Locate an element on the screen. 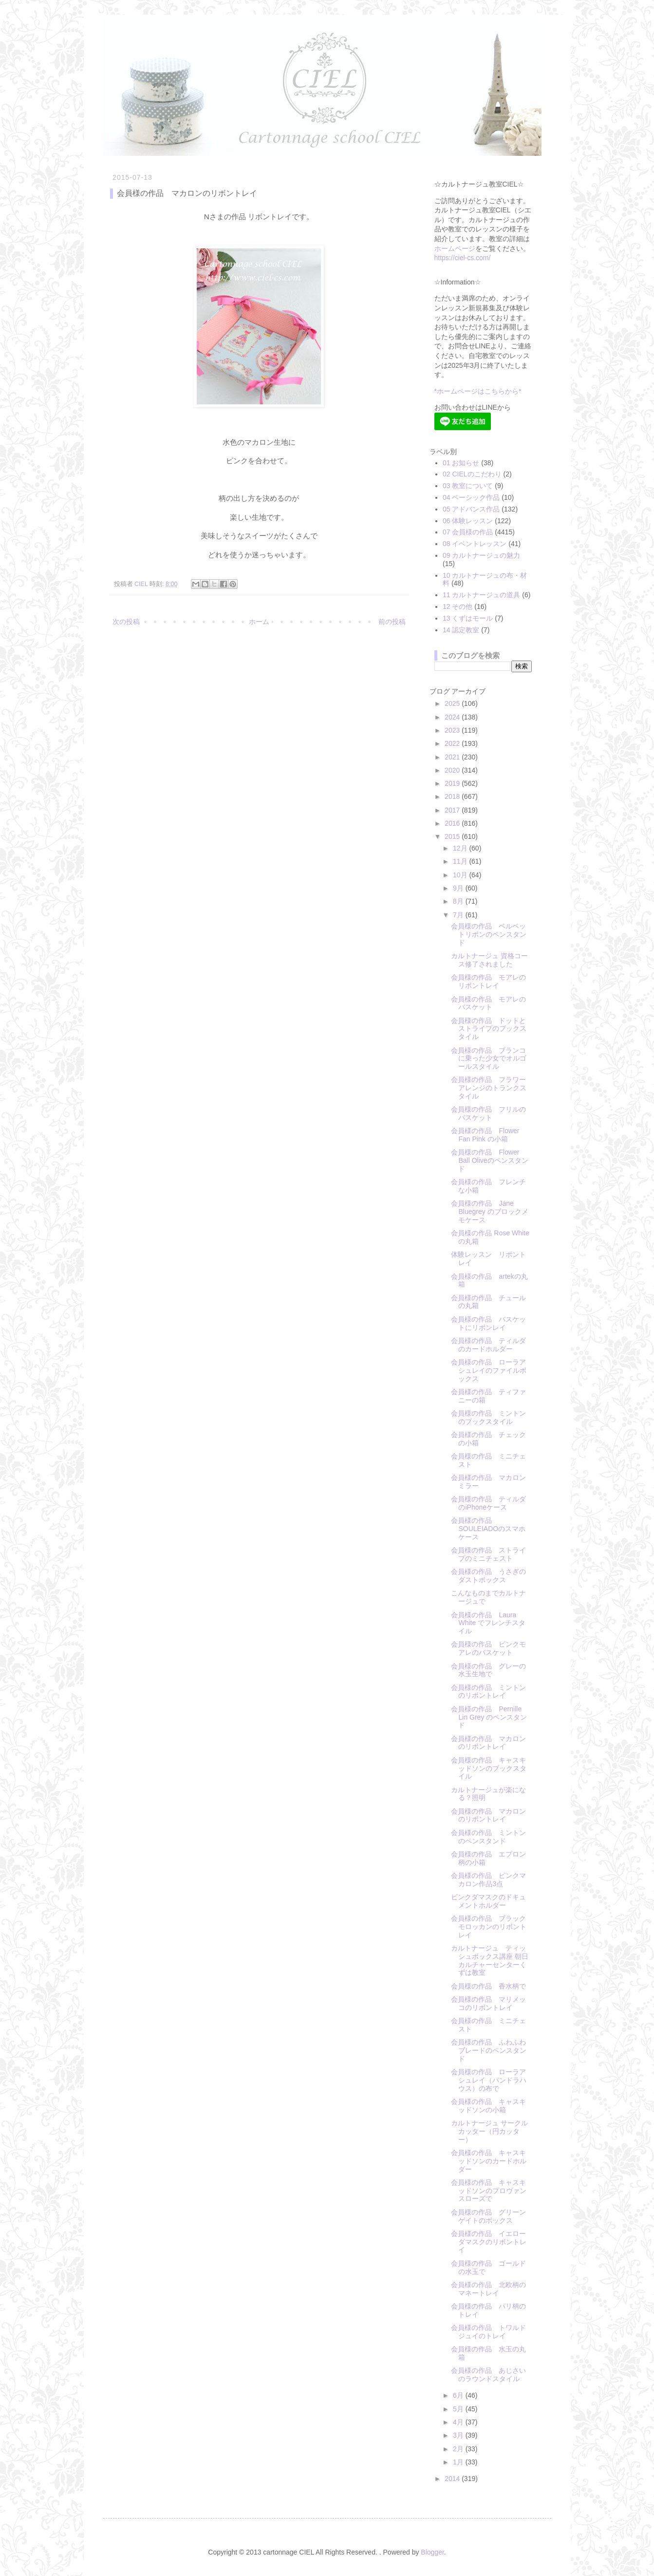  01 お知らせ is located at coordinates (461, 463).